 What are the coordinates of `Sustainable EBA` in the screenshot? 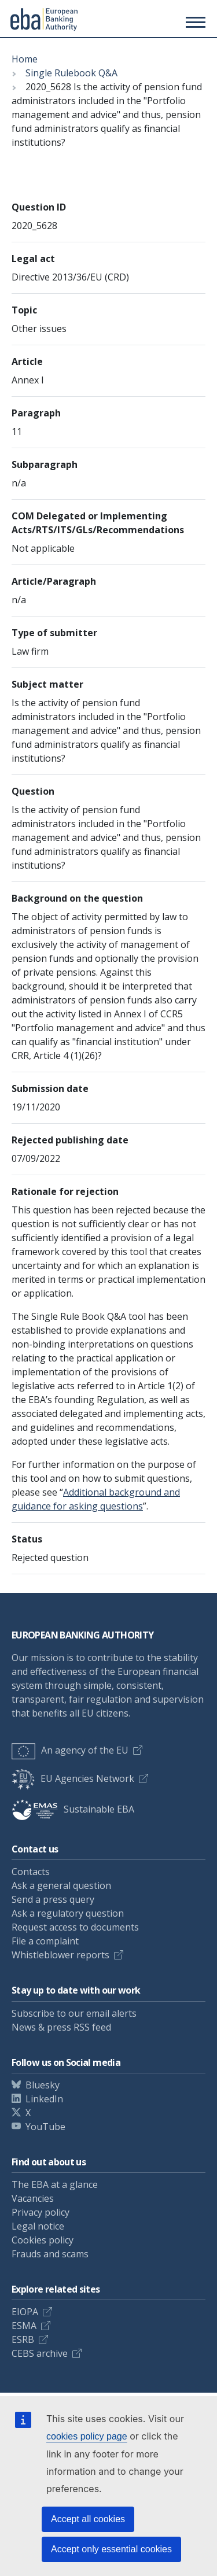 It's located at (73, 1809).